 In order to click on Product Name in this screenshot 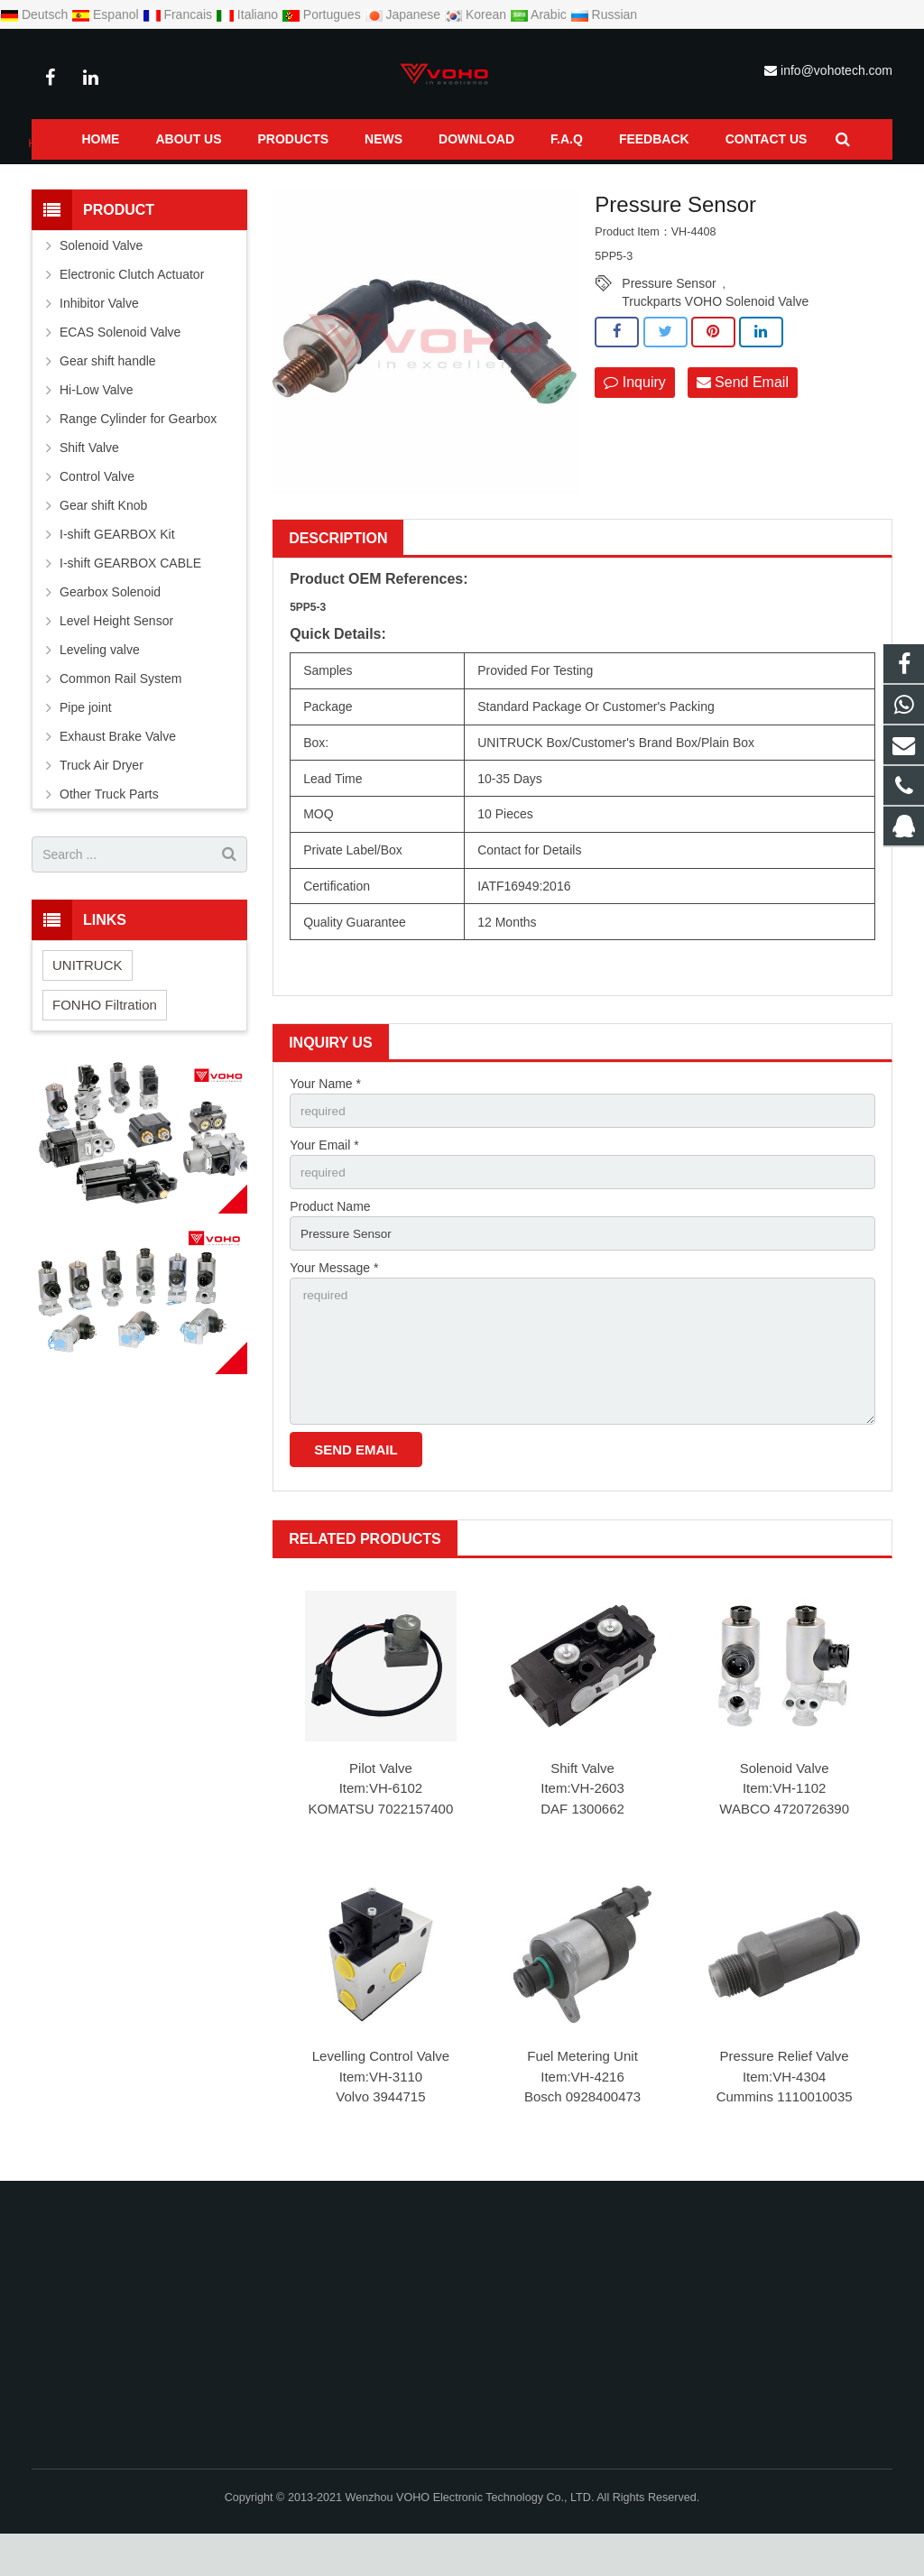, I will do `click(330, 1243)`.